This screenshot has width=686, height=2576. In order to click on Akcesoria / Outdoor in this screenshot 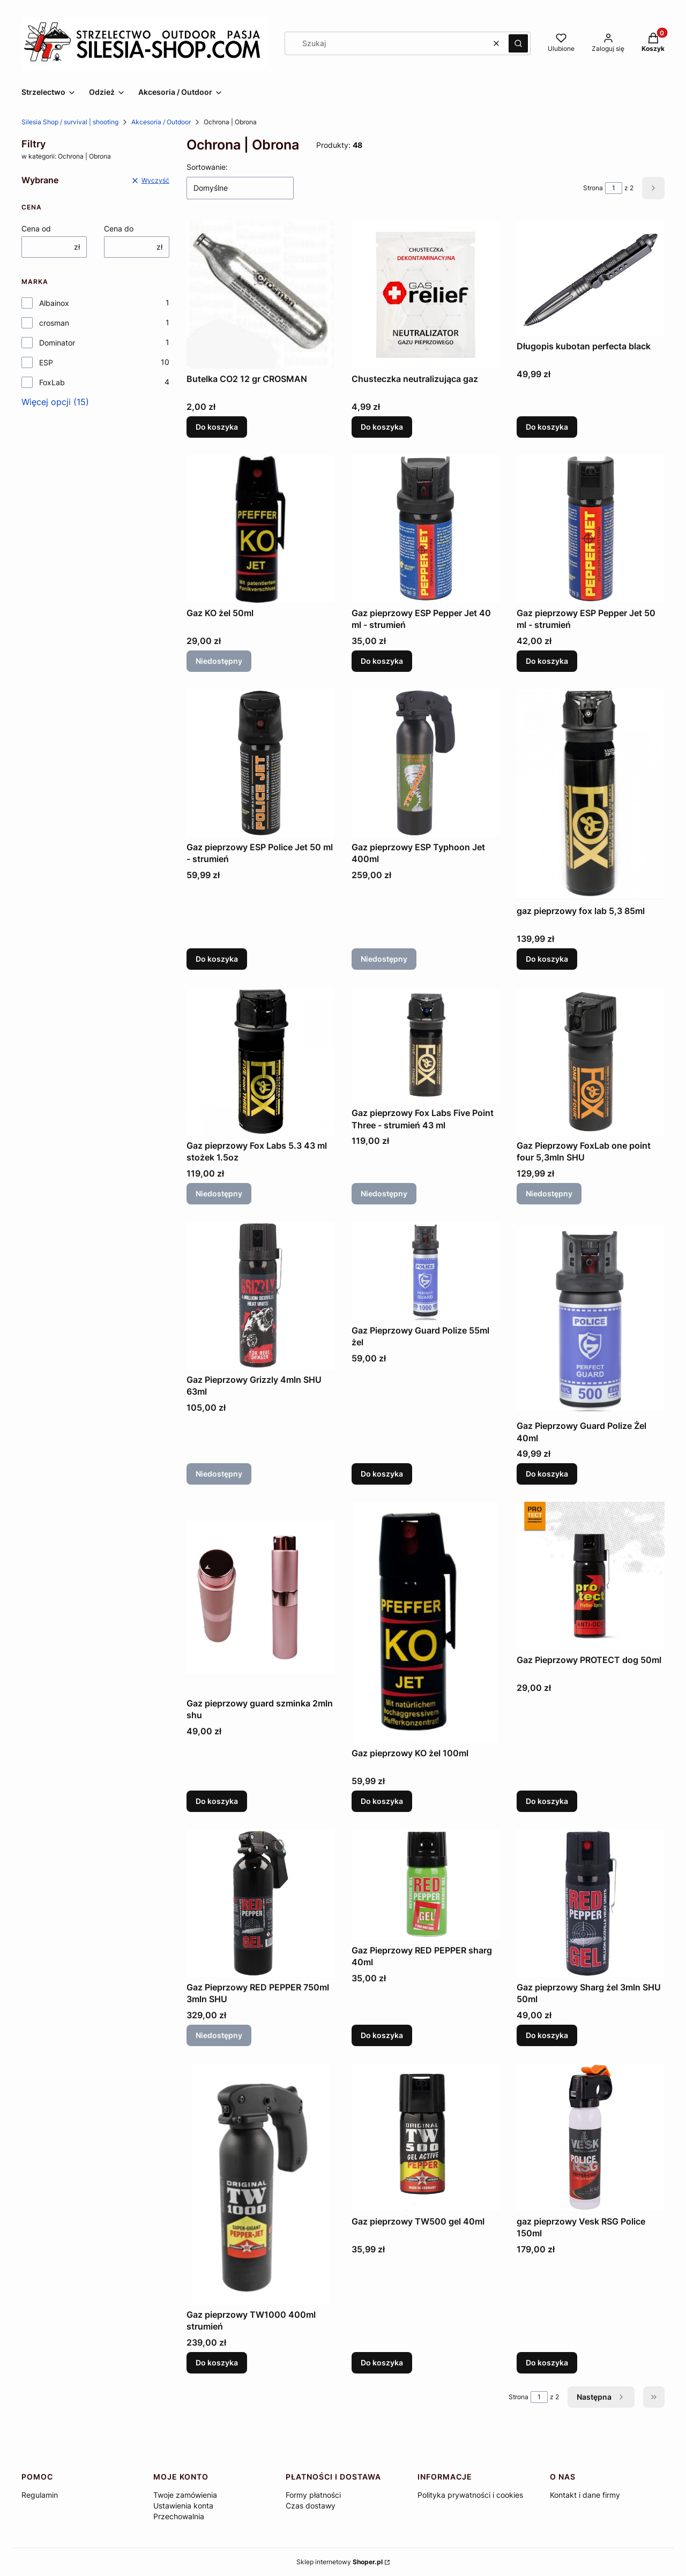, I will do `click(161, 122)`.